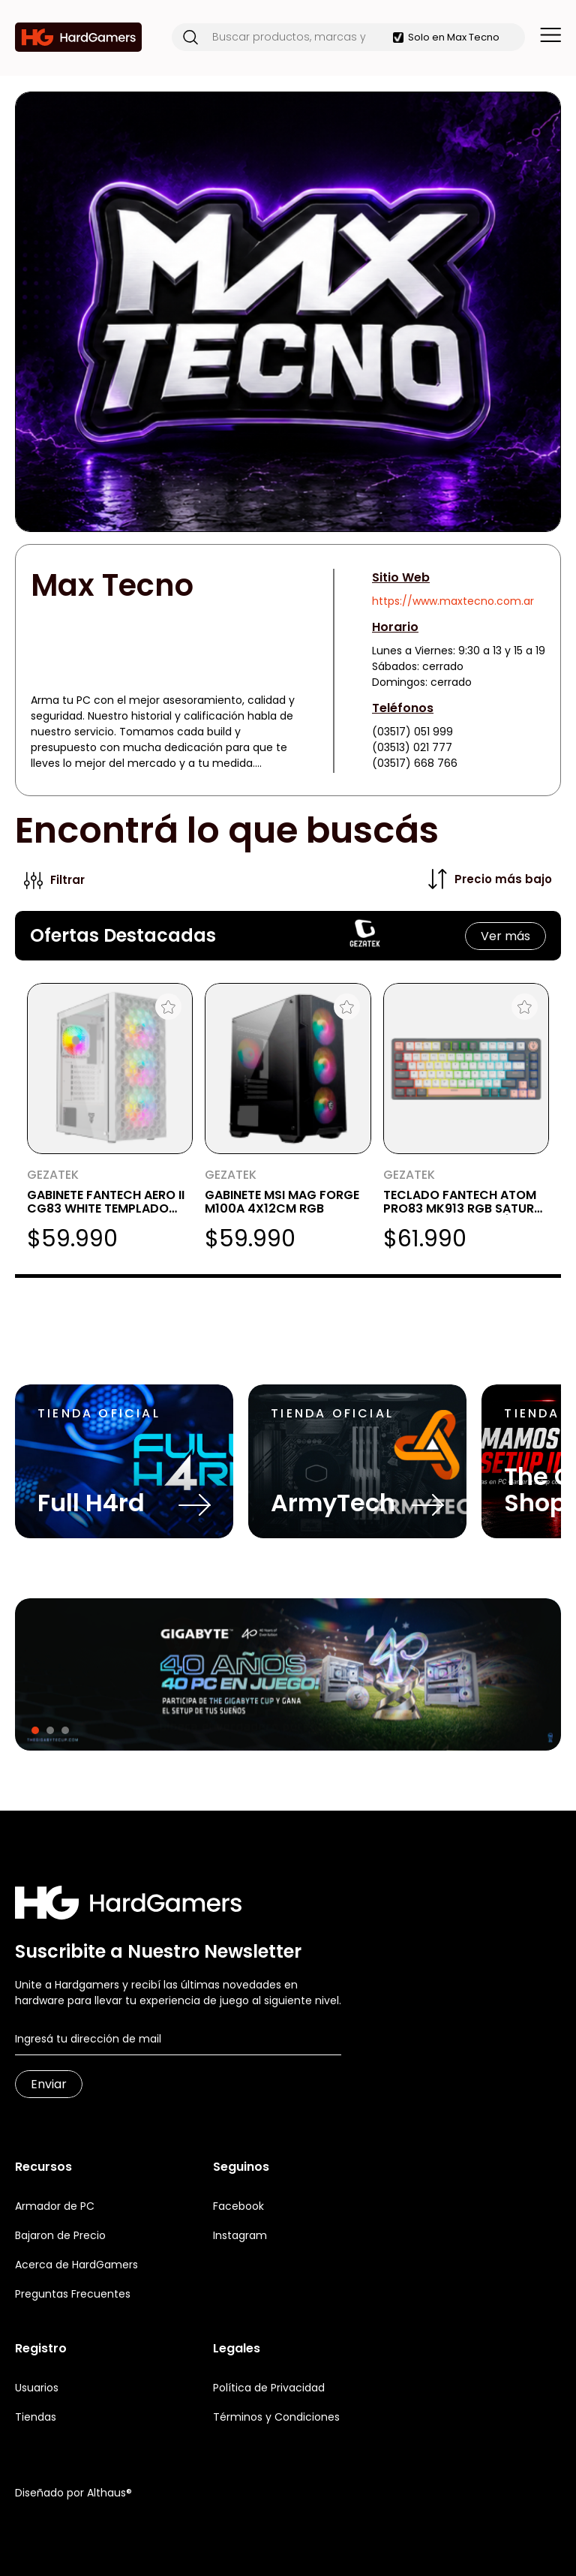  I want to click on Instagram, so click(240, 2235).